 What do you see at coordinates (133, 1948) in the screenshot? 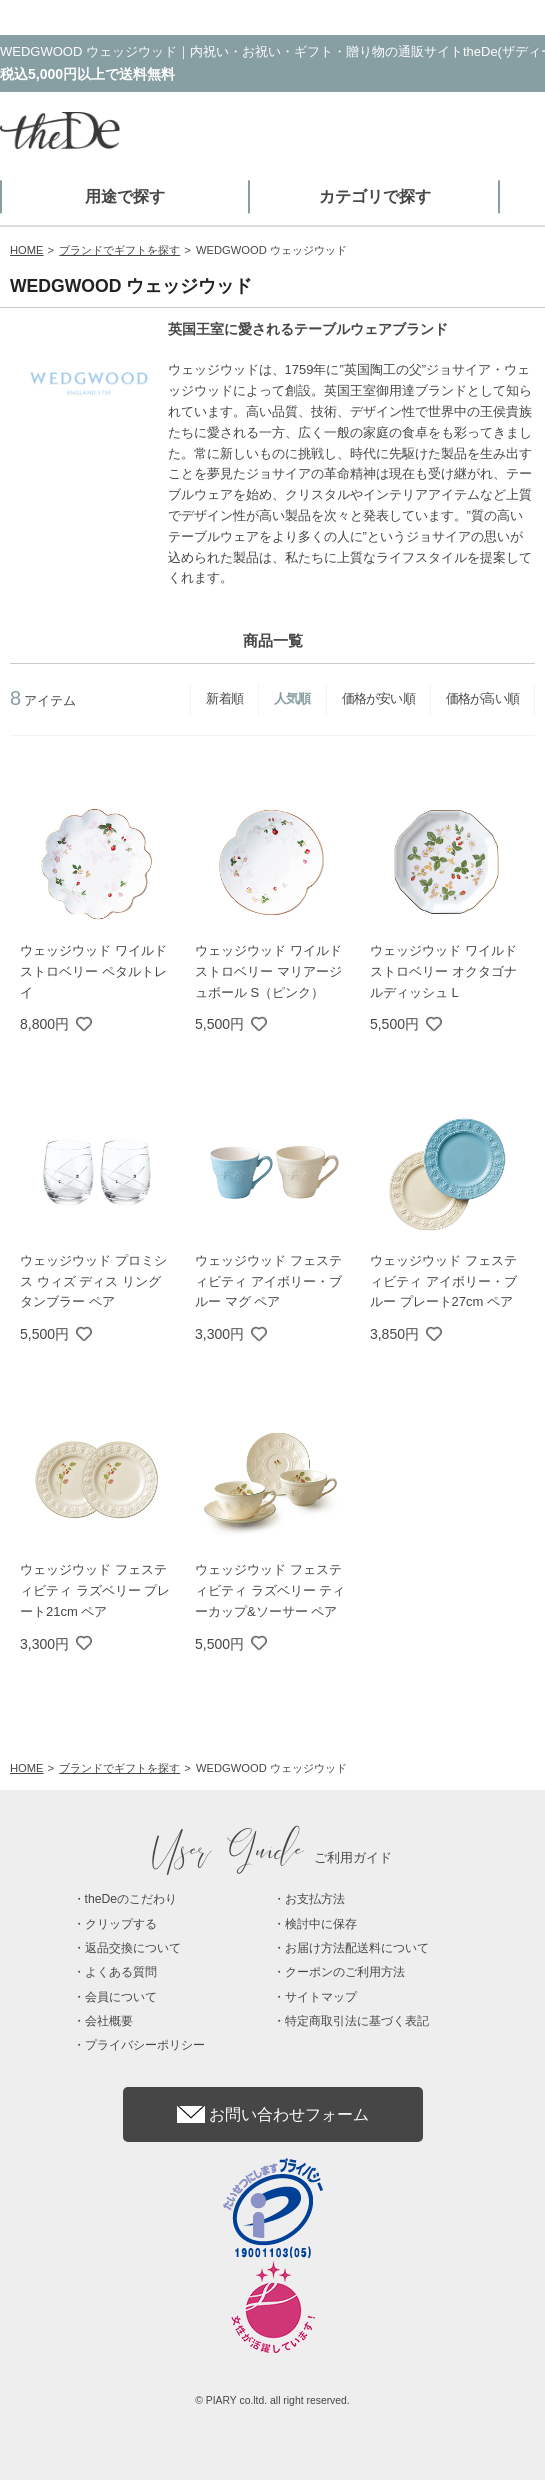
I see `返品交換について` at bounding box center [133, 1948].